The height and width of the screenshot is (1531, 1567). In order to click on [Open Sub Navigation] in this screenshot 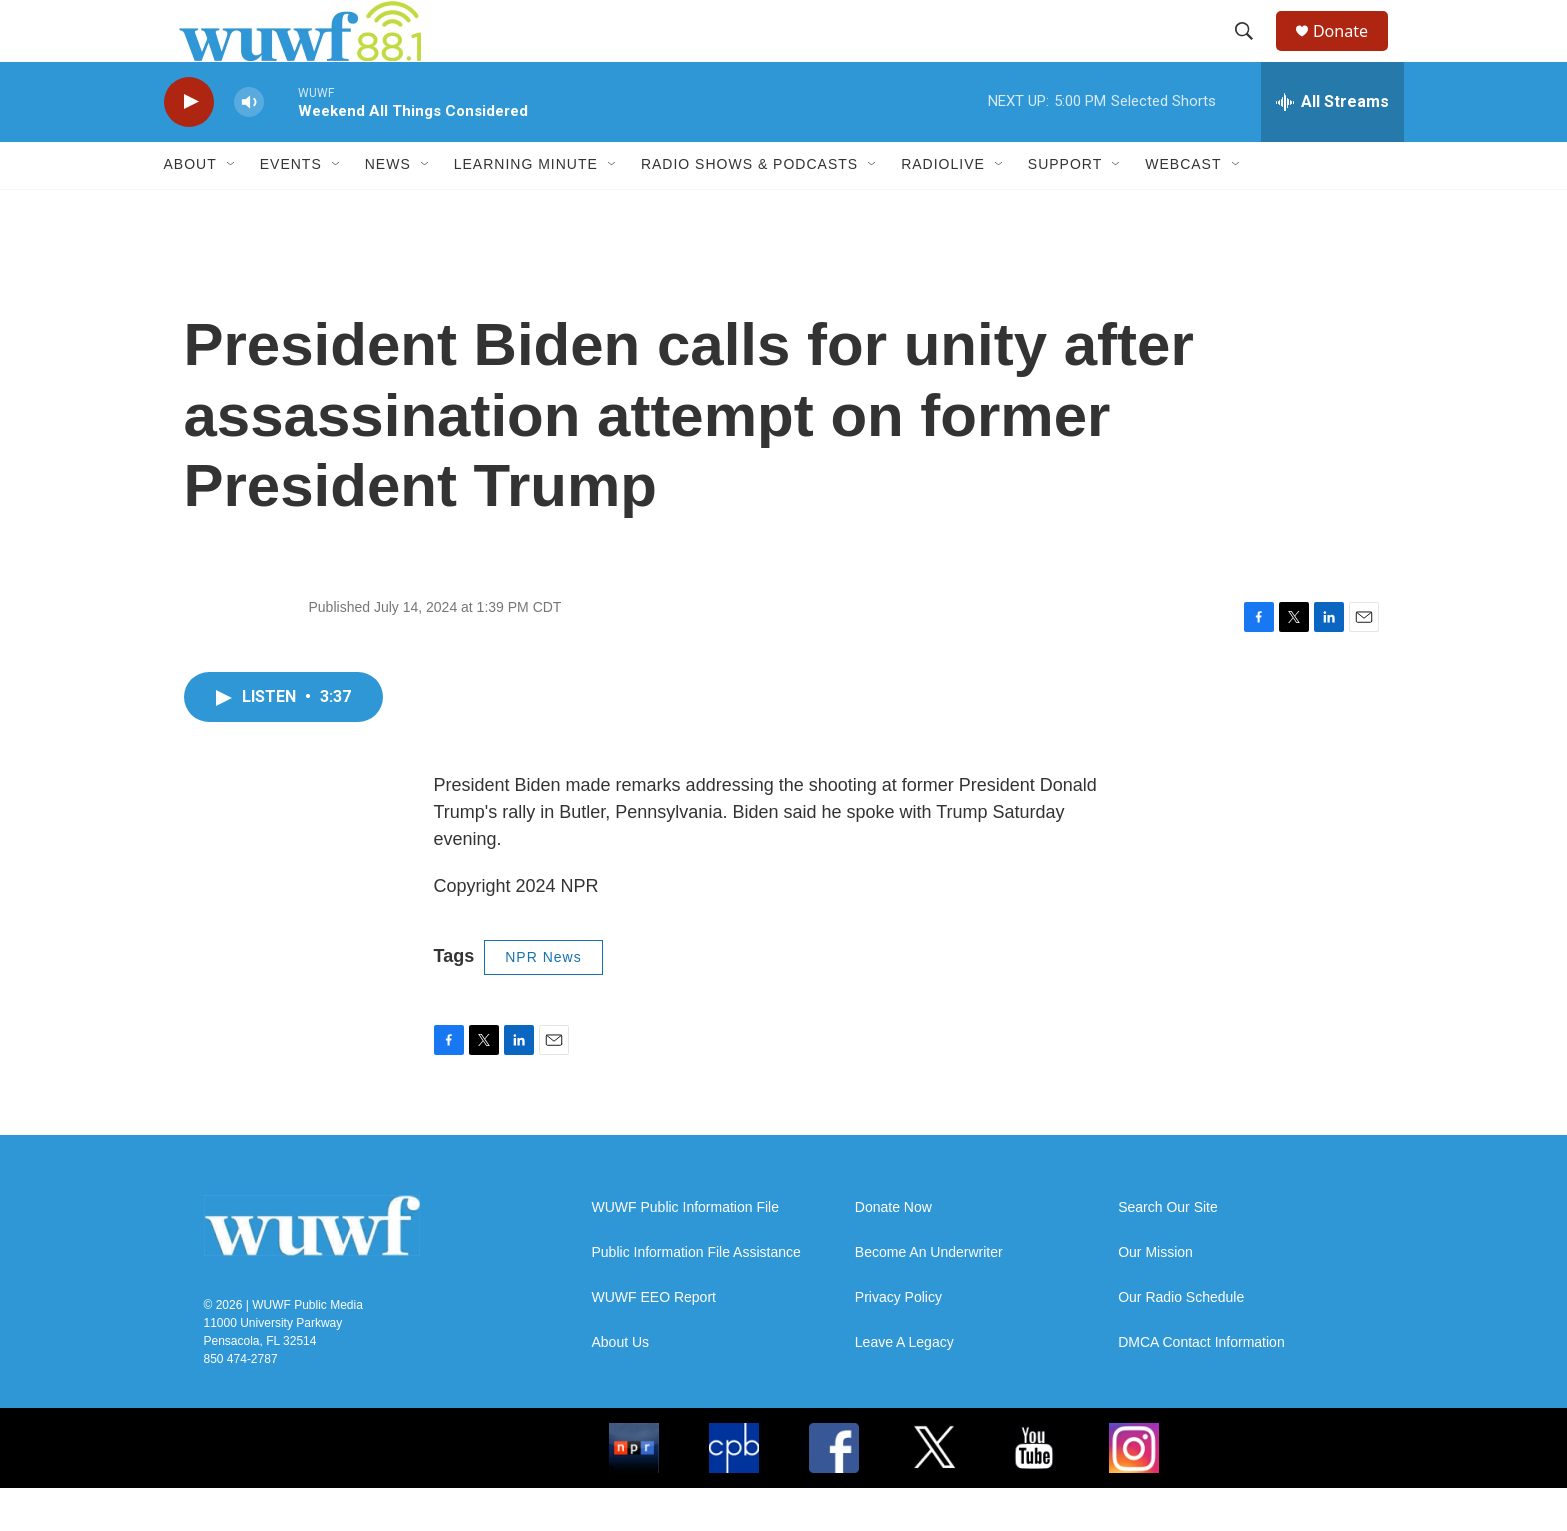, I will do `click(232, 208)`.